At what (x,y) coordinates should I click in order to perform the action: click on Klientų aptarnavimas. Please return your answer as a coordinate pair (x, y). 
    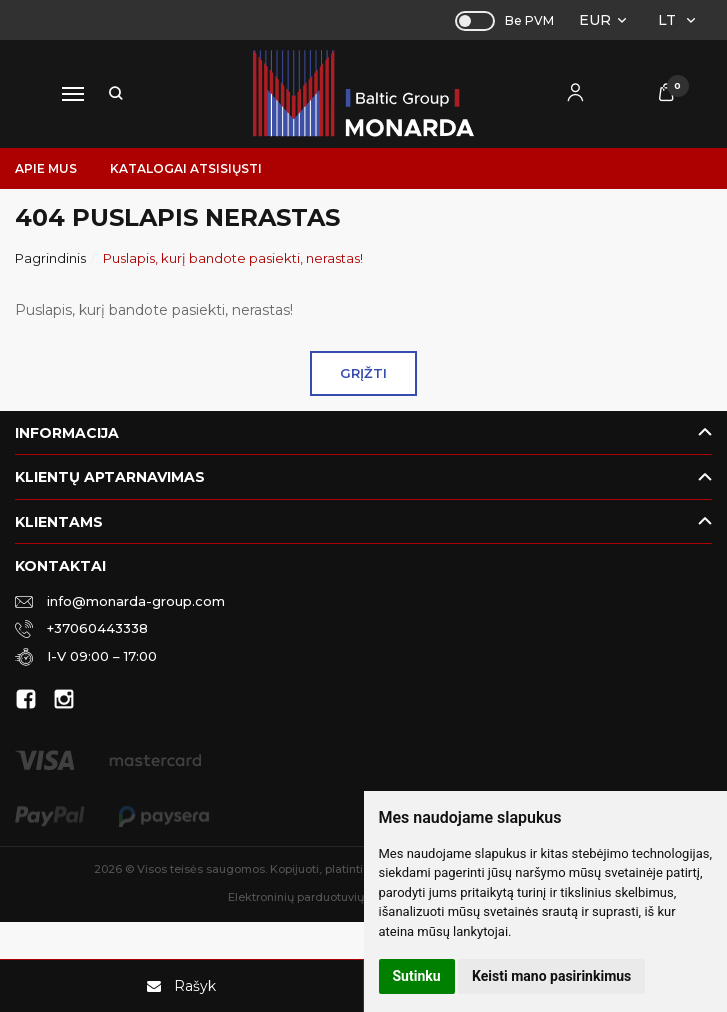
    Looking at the image, I should click on (110, 477).